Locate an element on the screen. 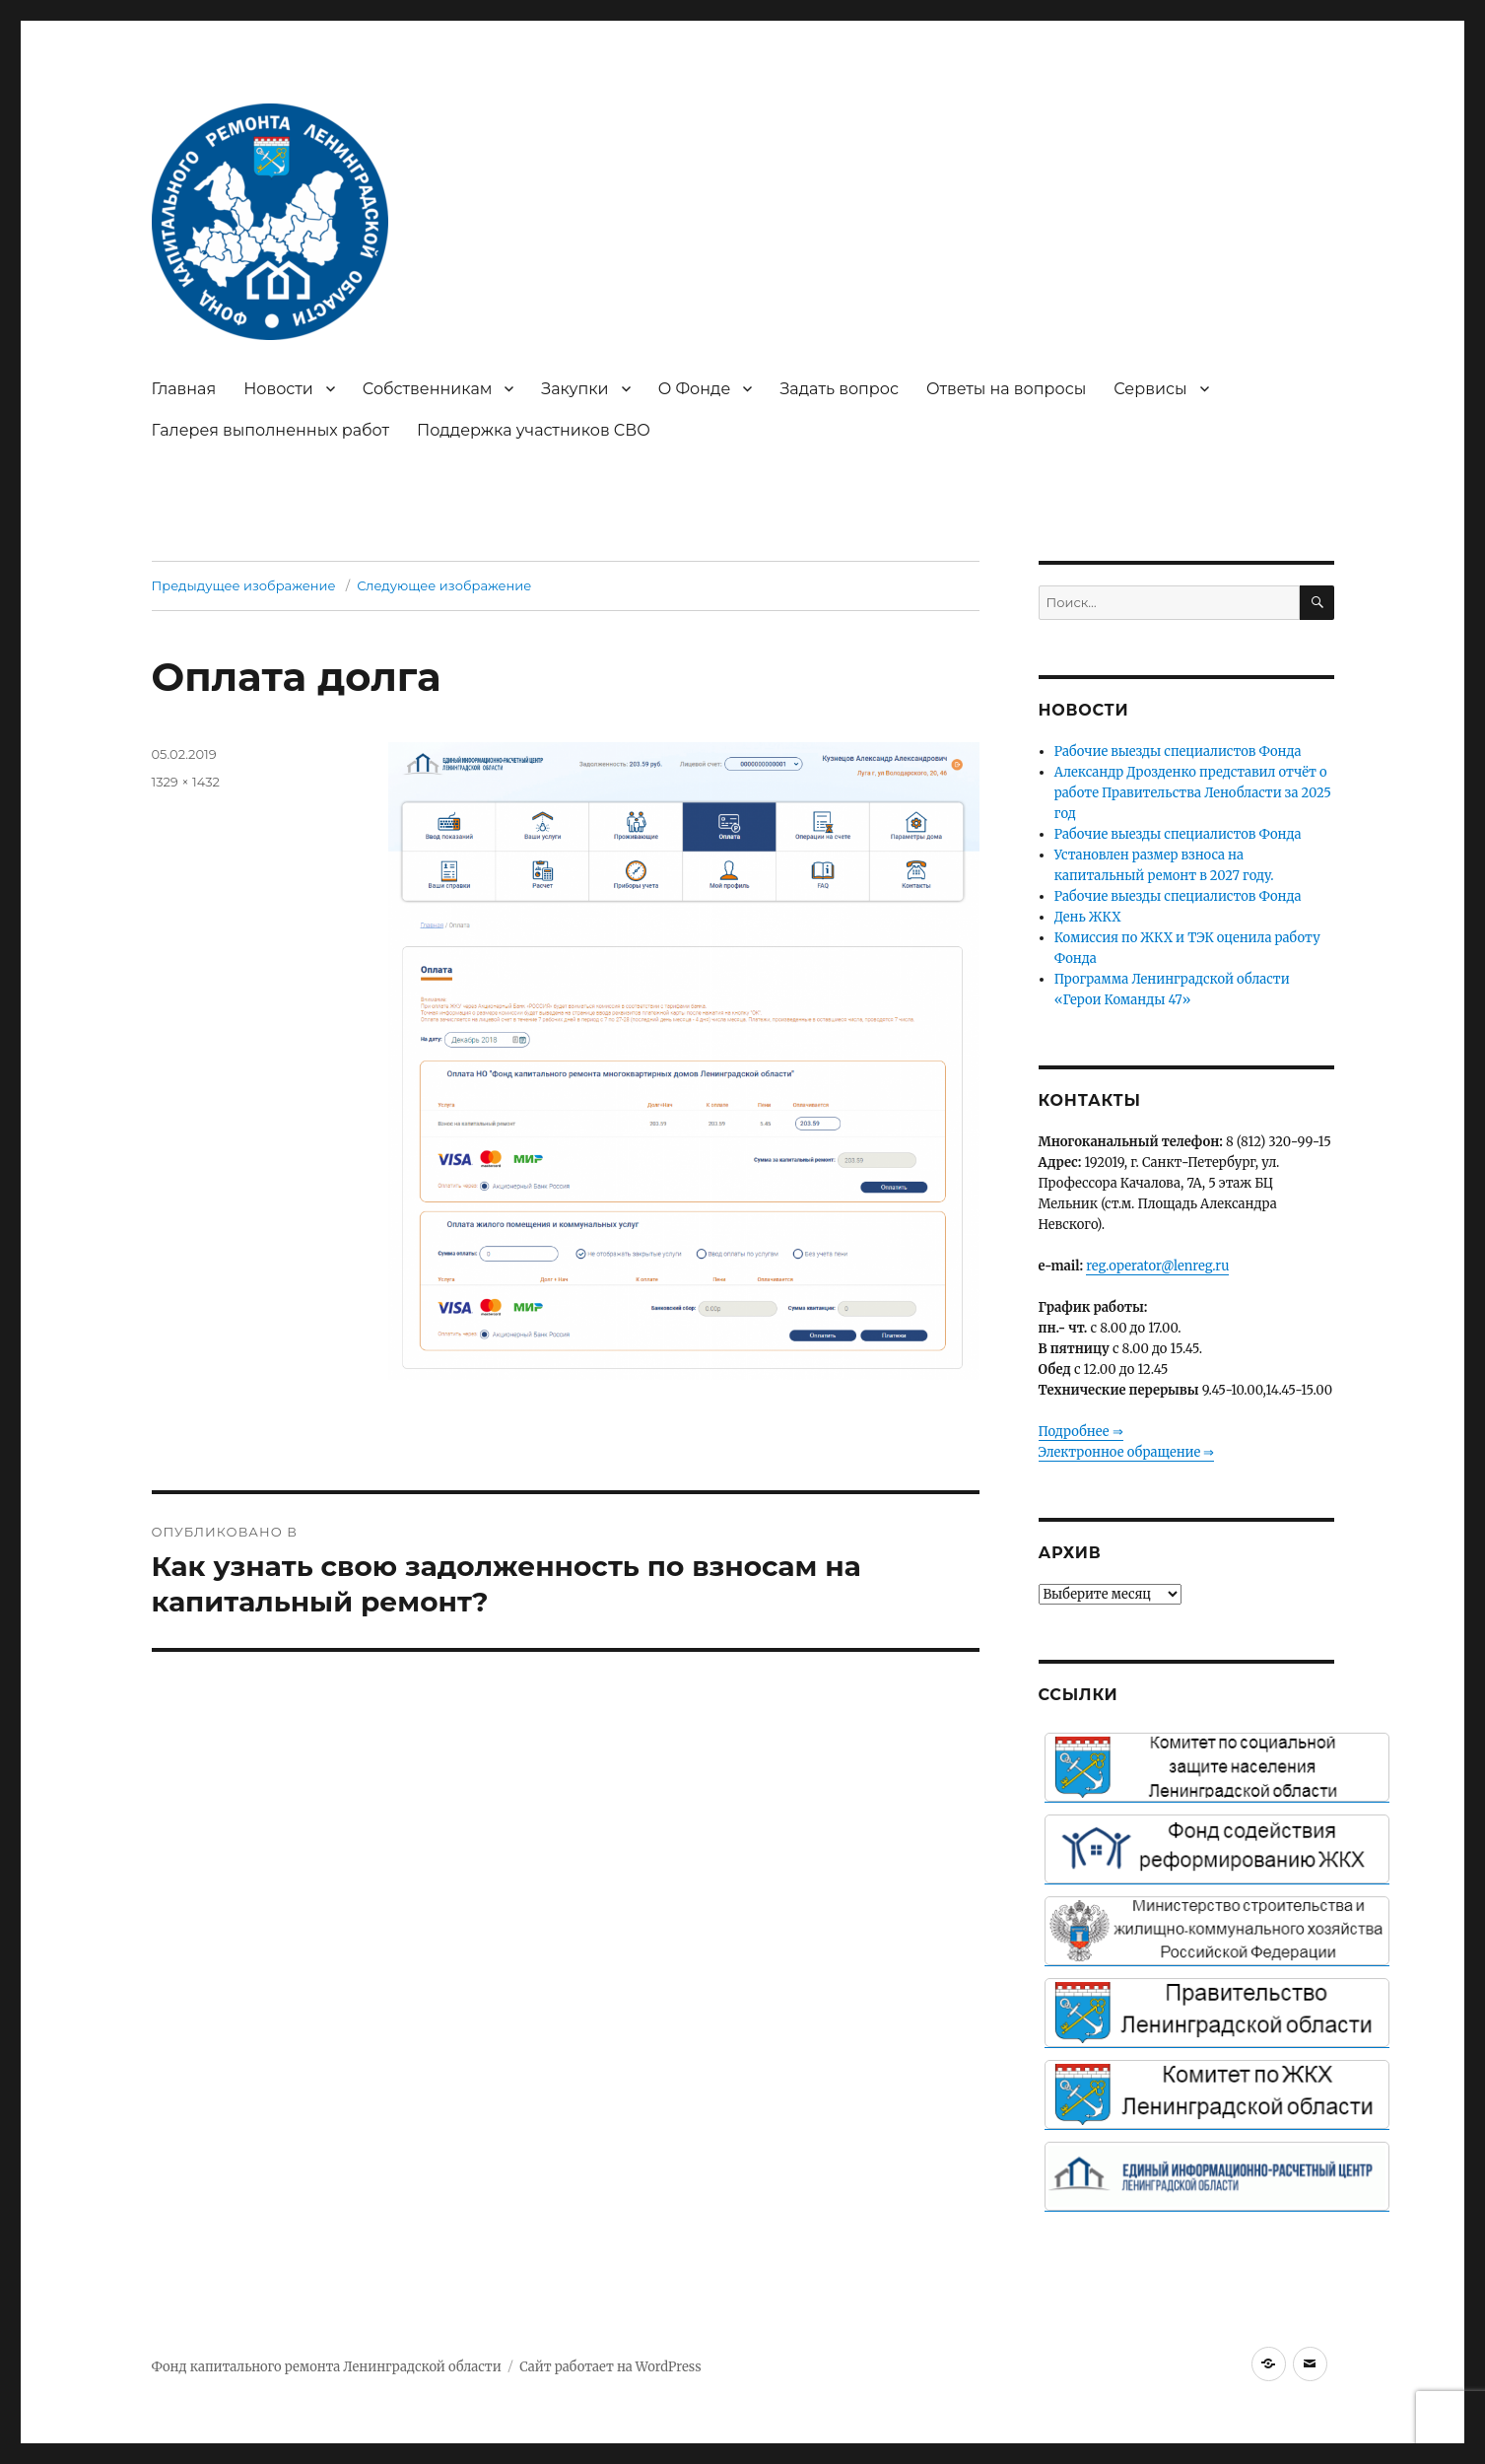  Фонд капитального ремонта Ленинградской области is located at coordinates (327, 2367).